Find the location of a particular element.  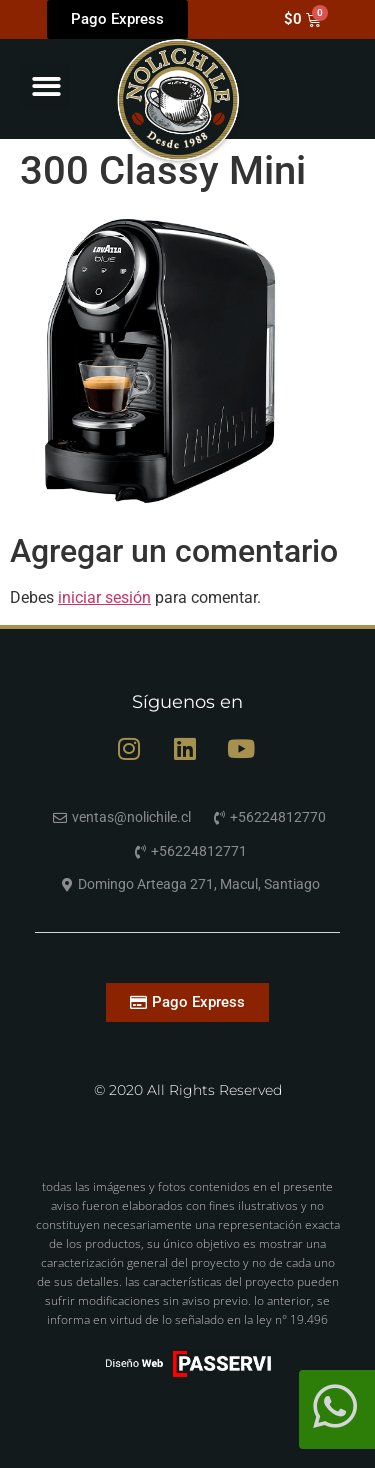

iniciar sesión is located at coordinates (104, 597).